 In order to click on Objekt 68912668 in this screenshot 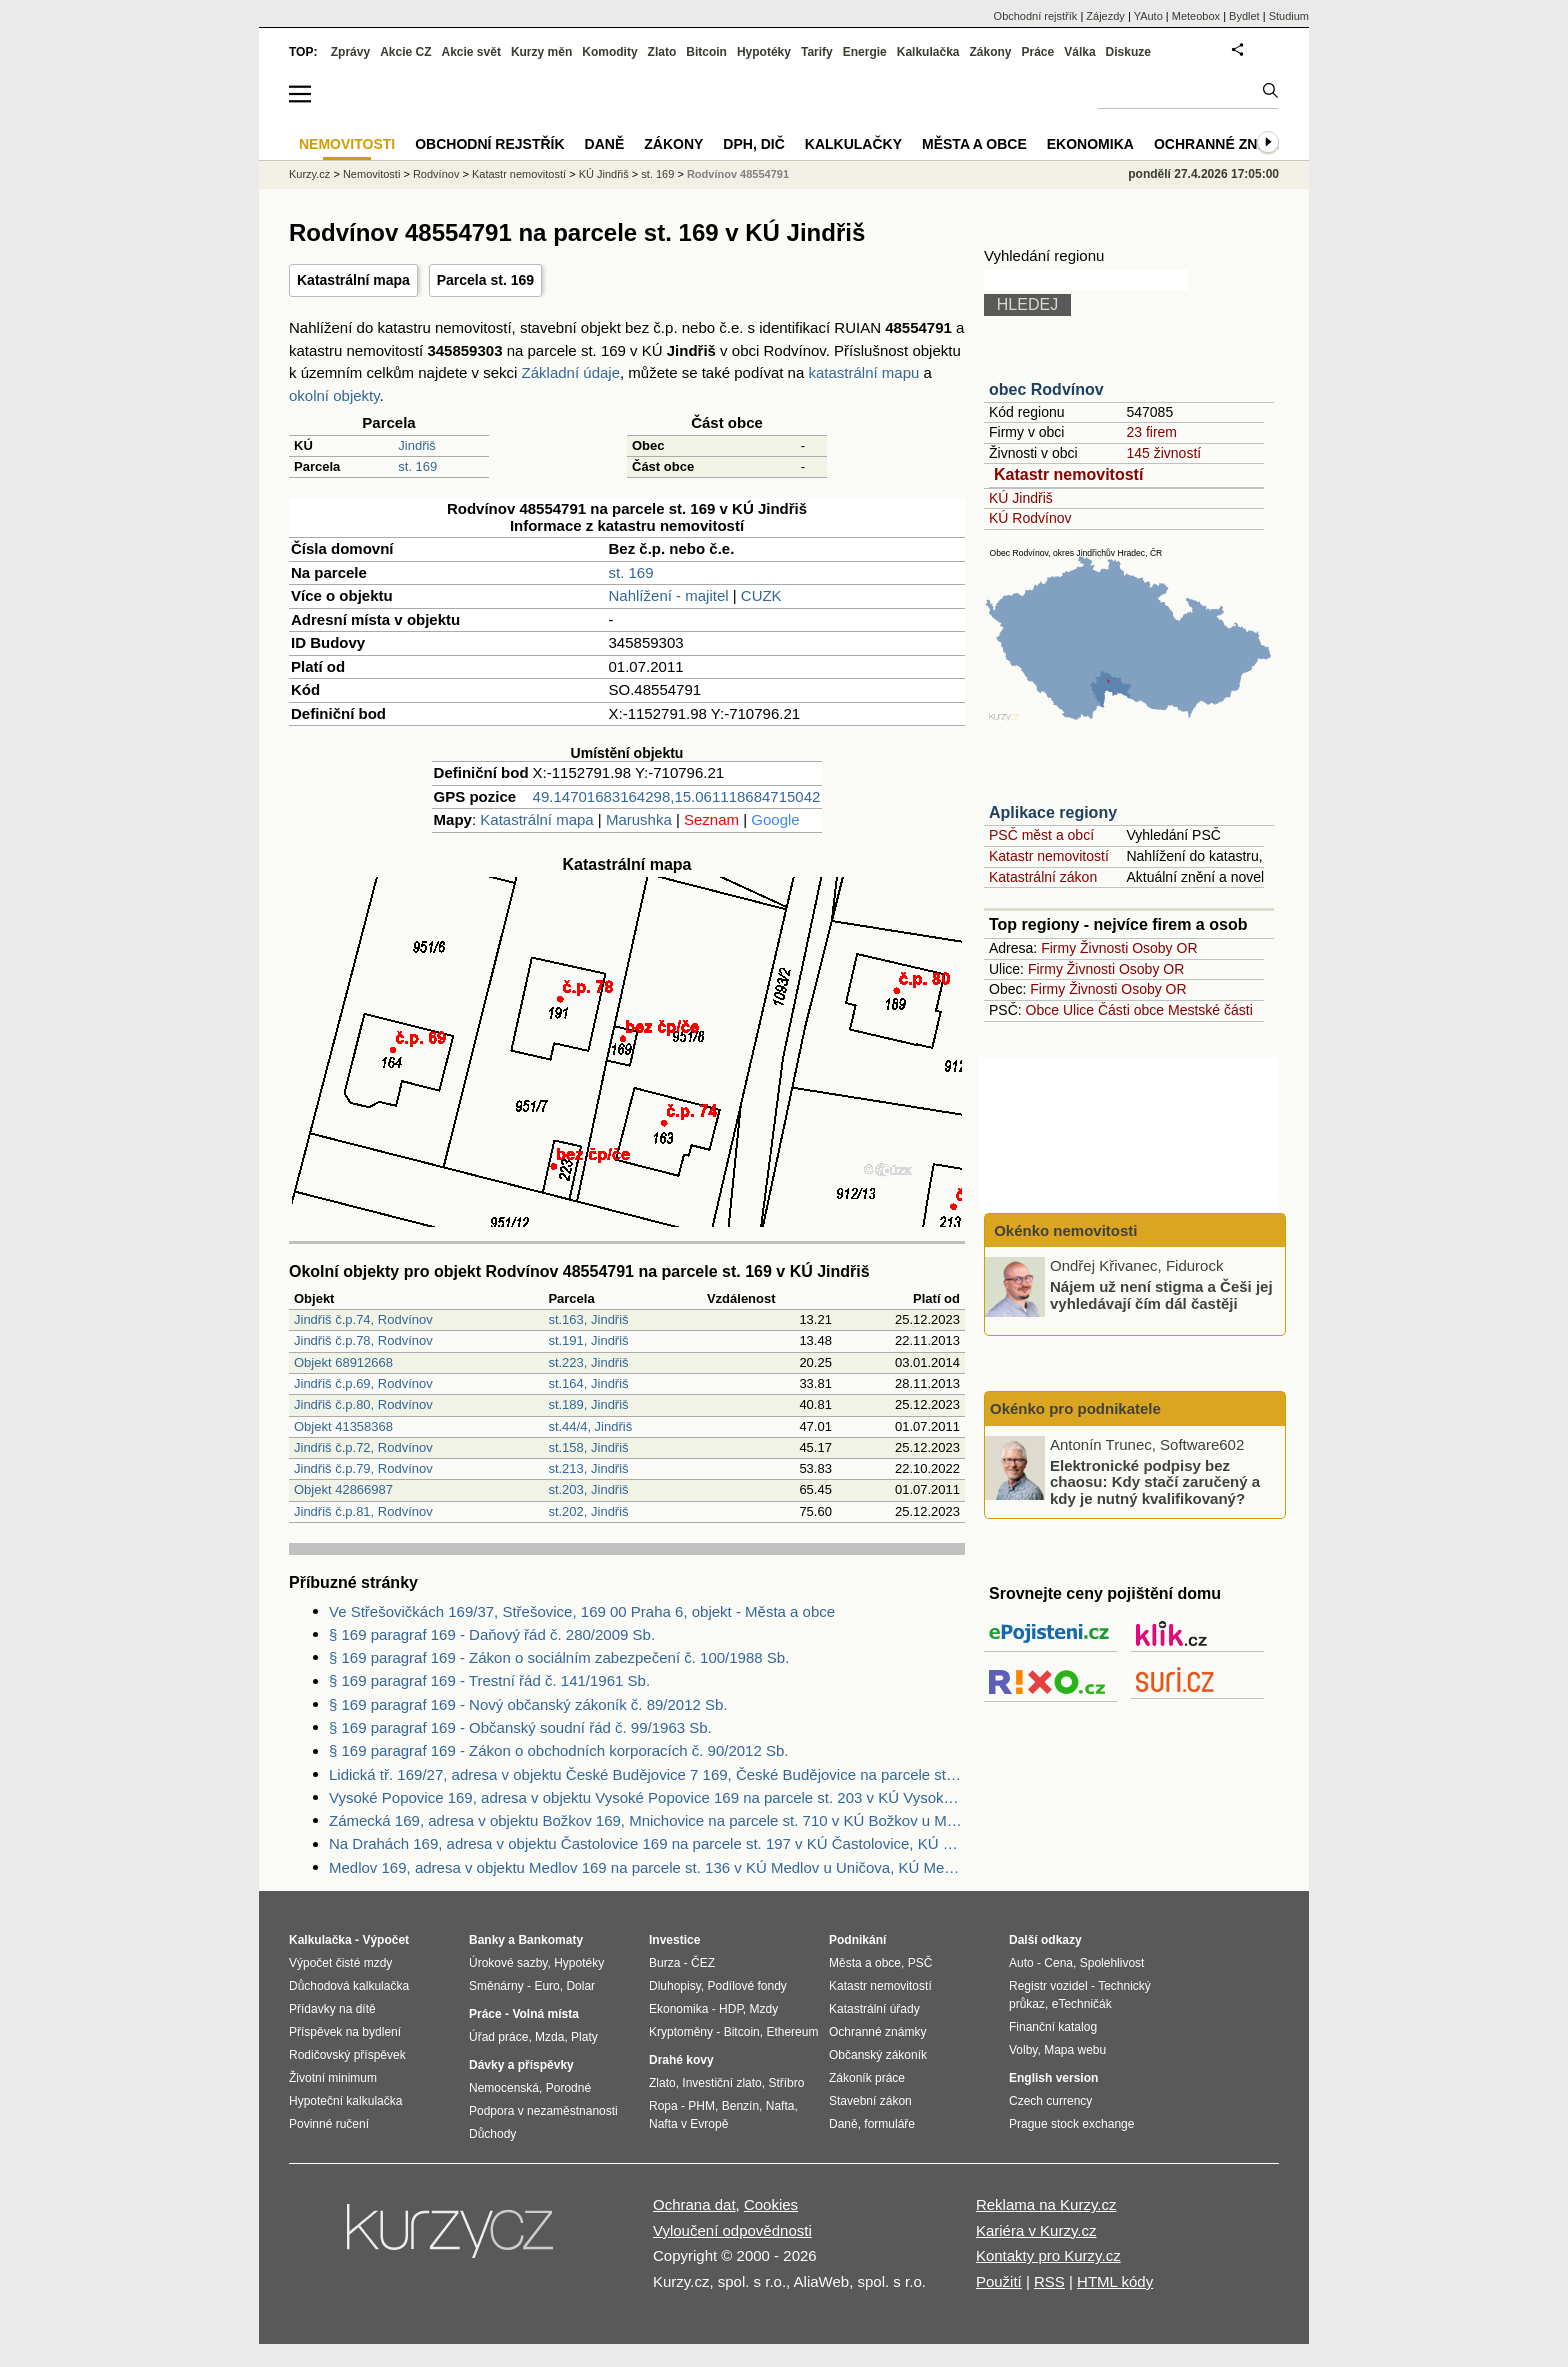, I will do `click(343, 1362)`.